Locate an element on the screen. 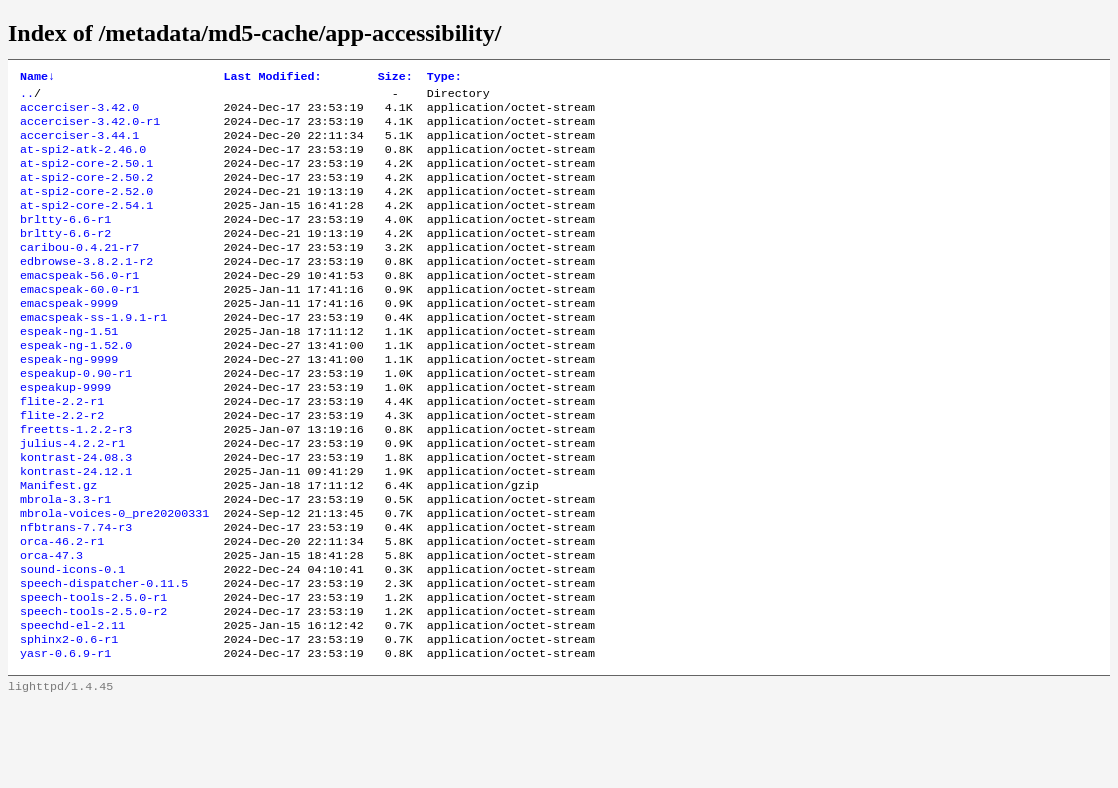  kontrast-24.08.3 is located at coordinates (76, 513).